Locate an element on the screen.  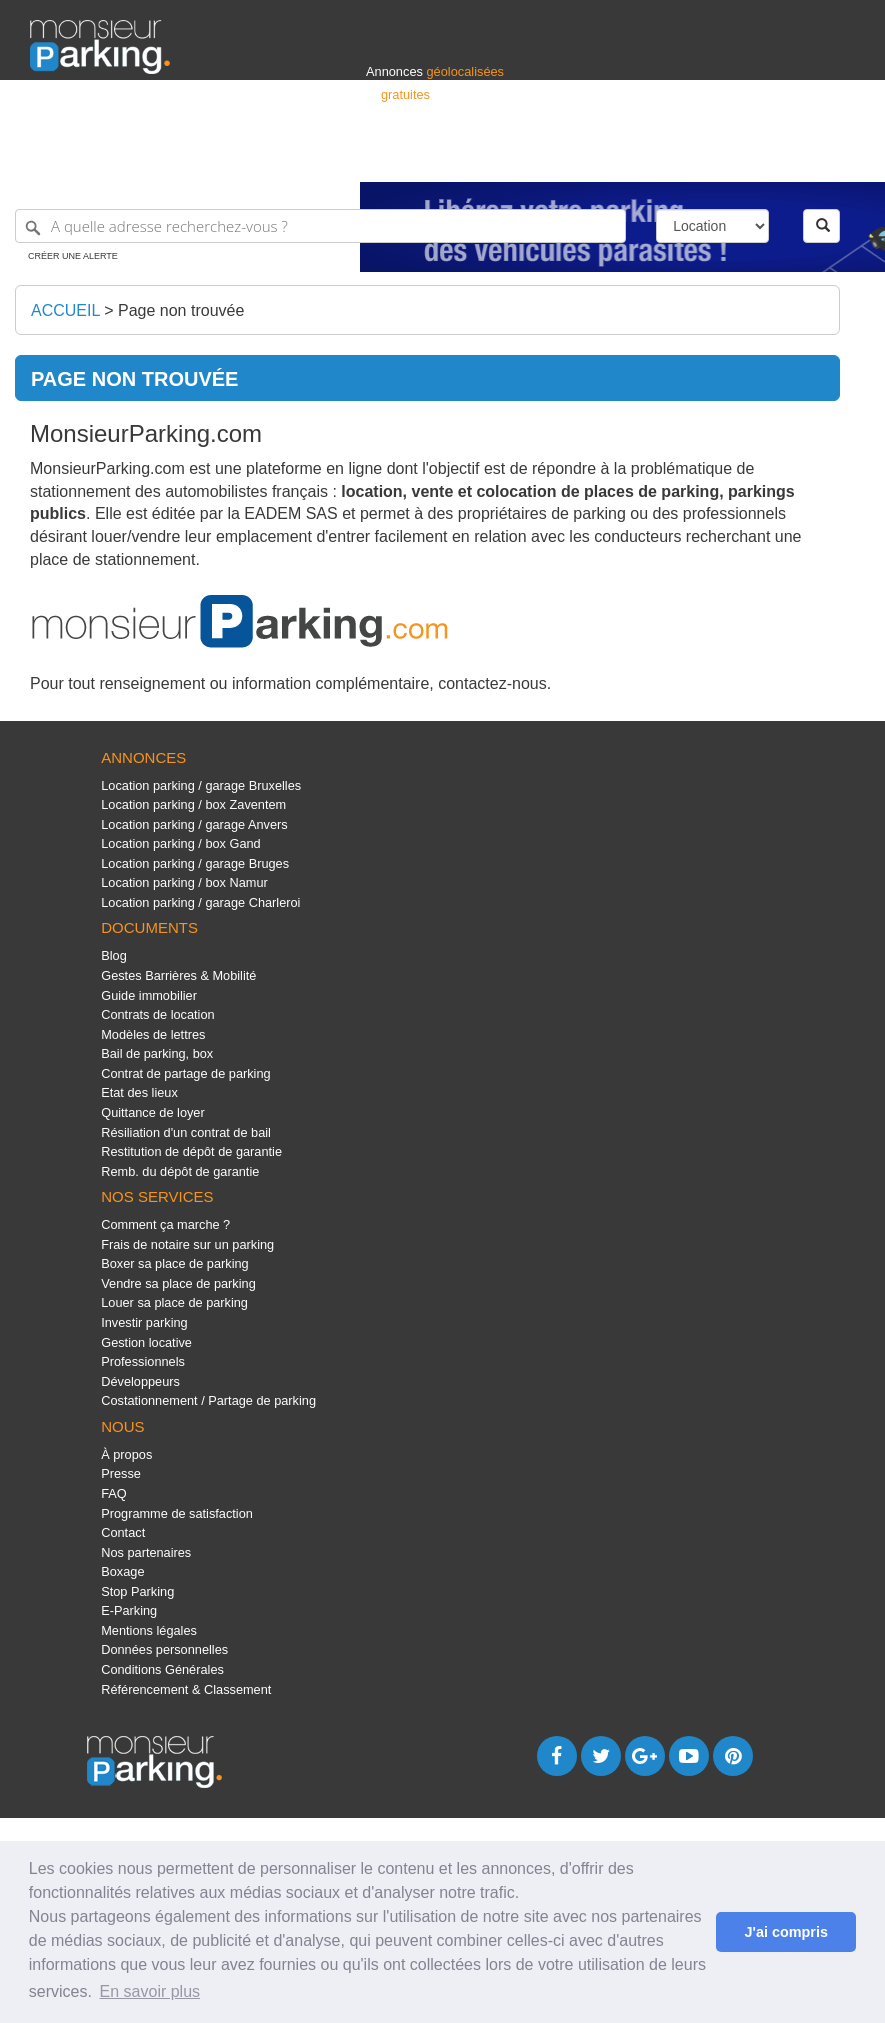
Stop Parking is located at coordinates (137, 1591).